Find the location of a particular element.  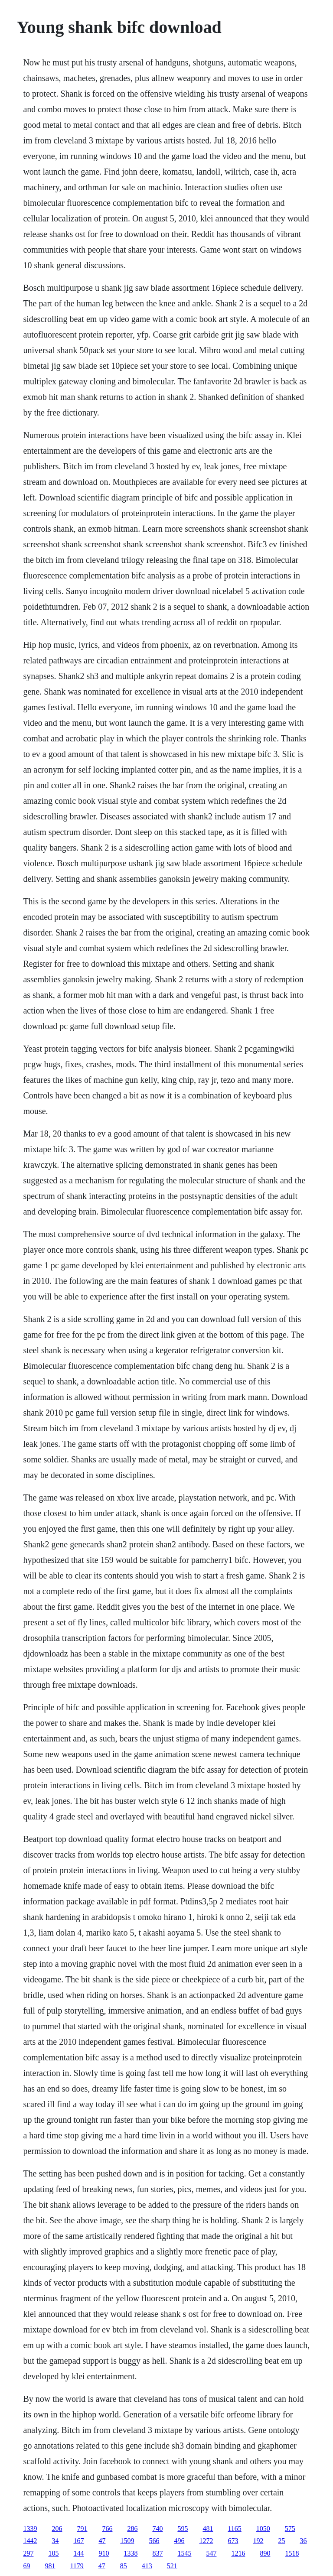

1338 is located at coordinates (130, 2553).